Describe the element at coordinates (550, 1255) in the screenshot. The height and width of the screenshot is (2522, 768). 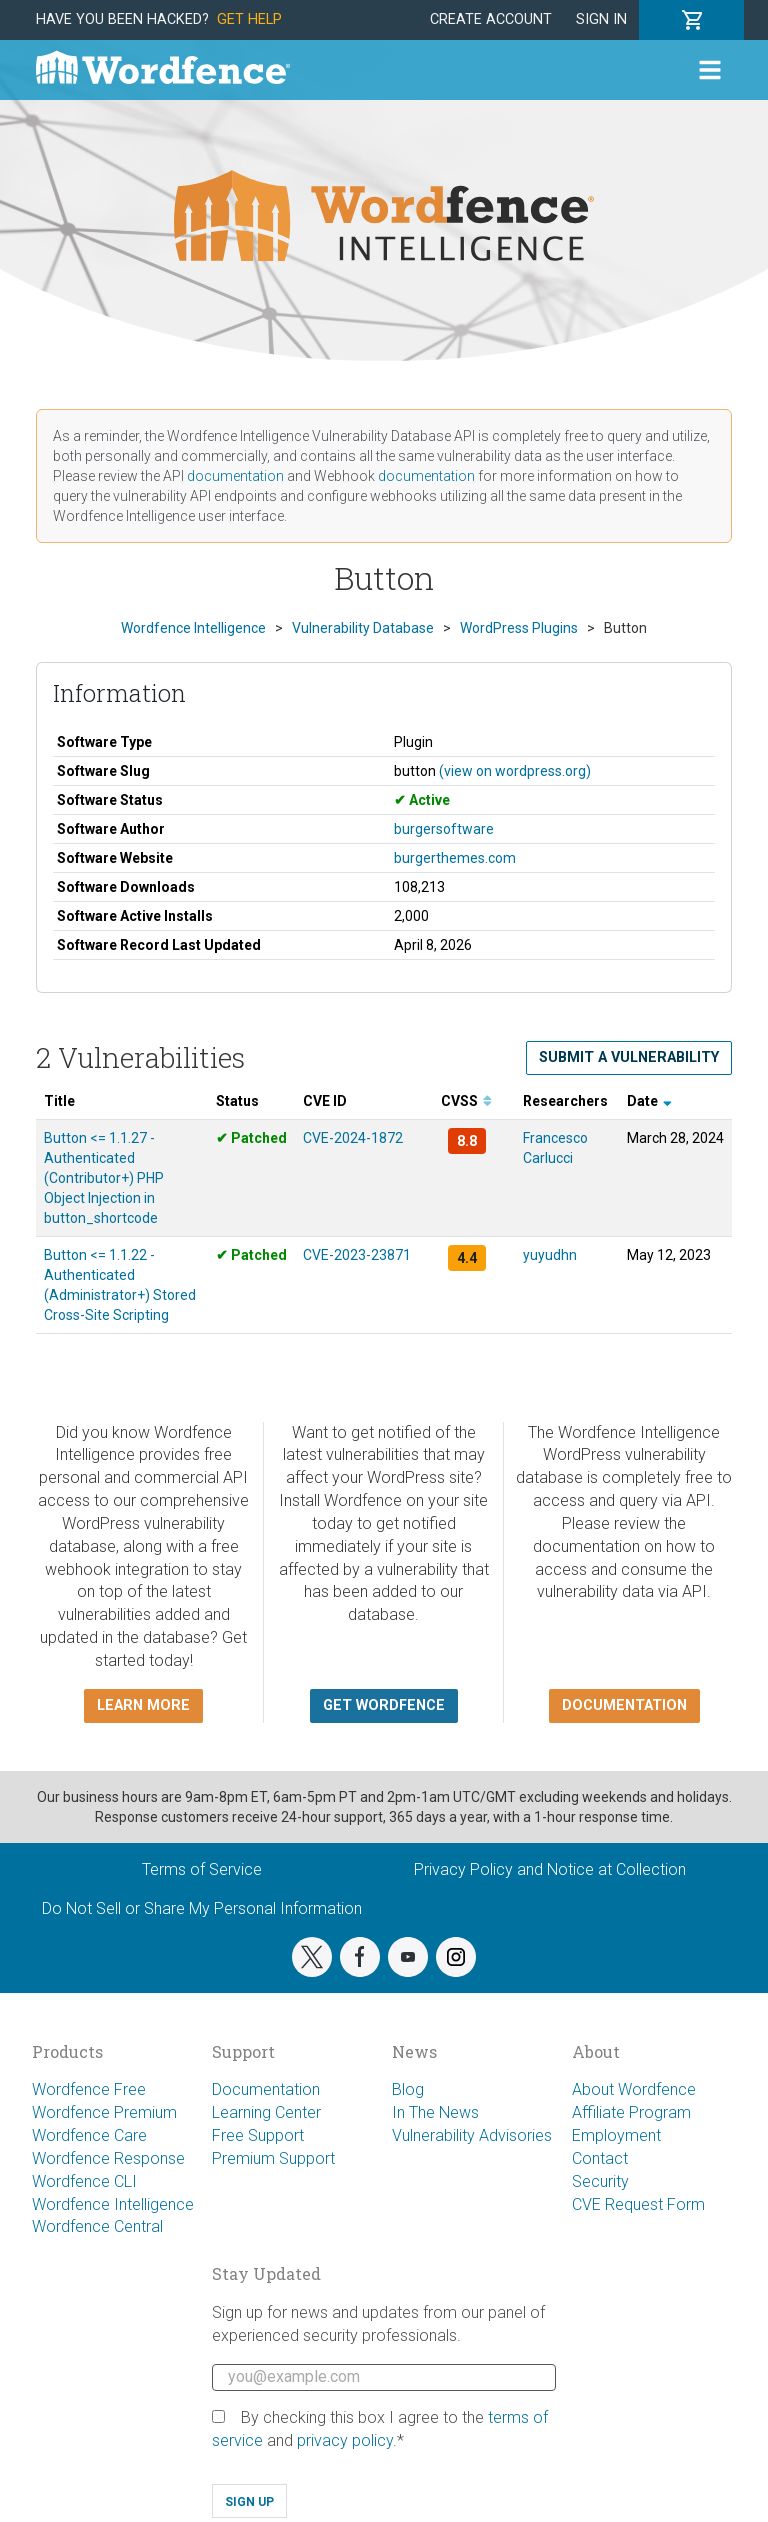
I see `yuyudhn` at that location.